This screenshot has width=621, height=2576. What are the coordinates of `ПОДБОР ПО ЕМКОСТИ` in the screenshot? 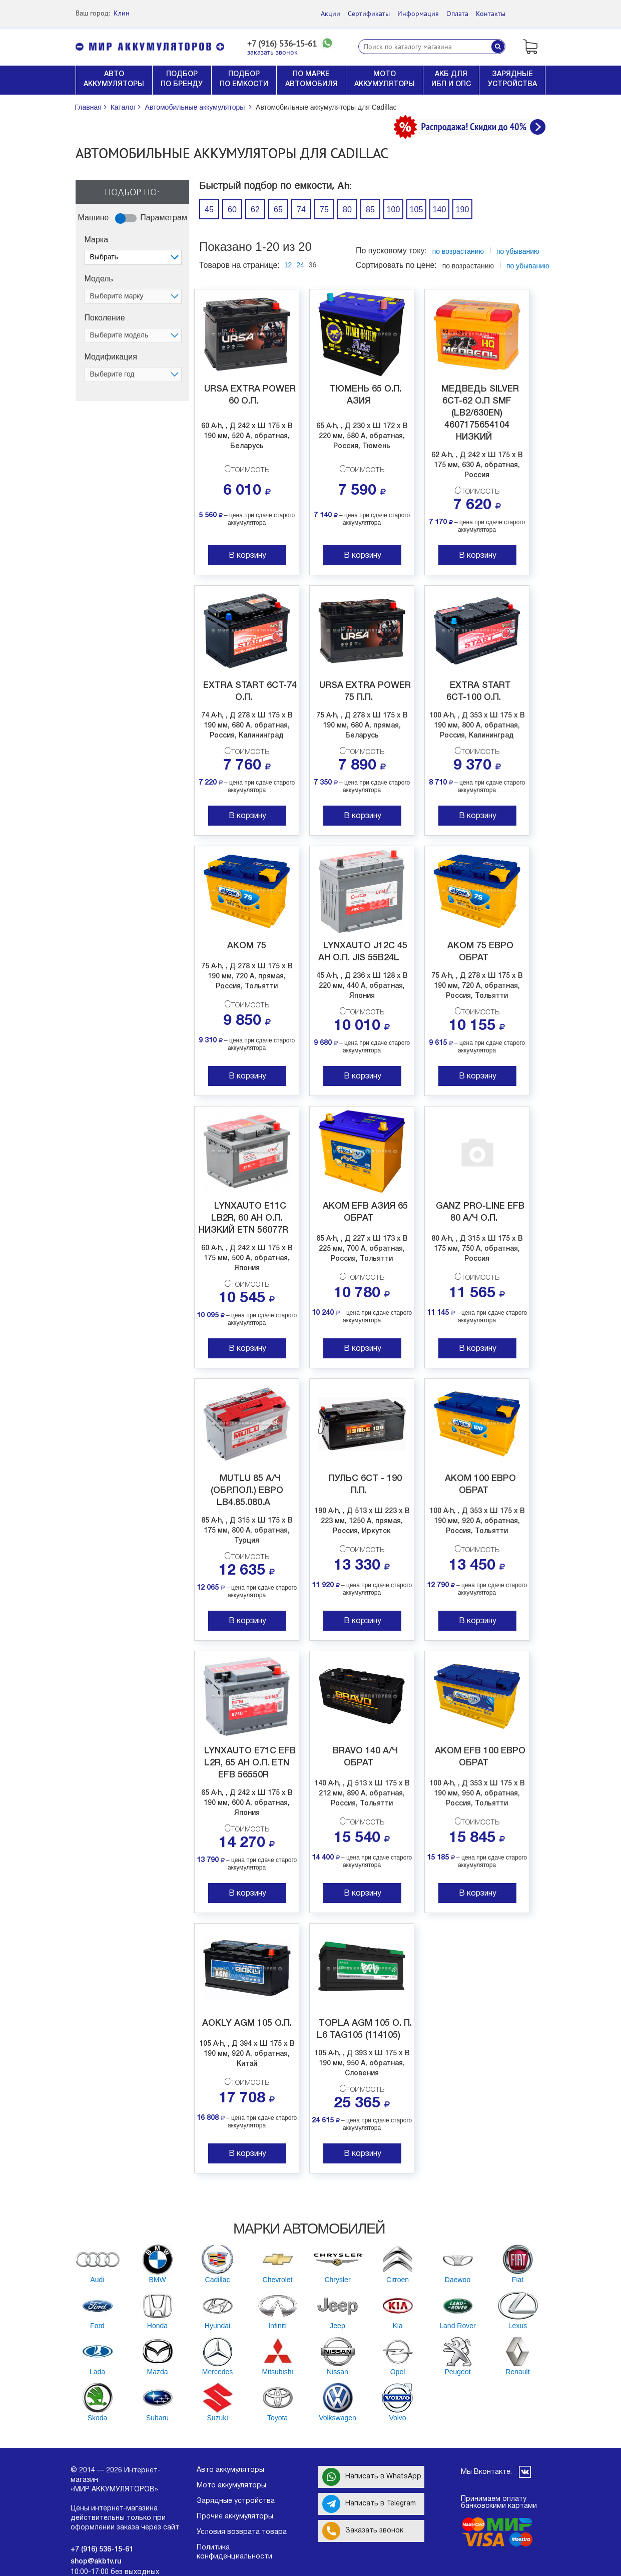 It's located at (244, 79).